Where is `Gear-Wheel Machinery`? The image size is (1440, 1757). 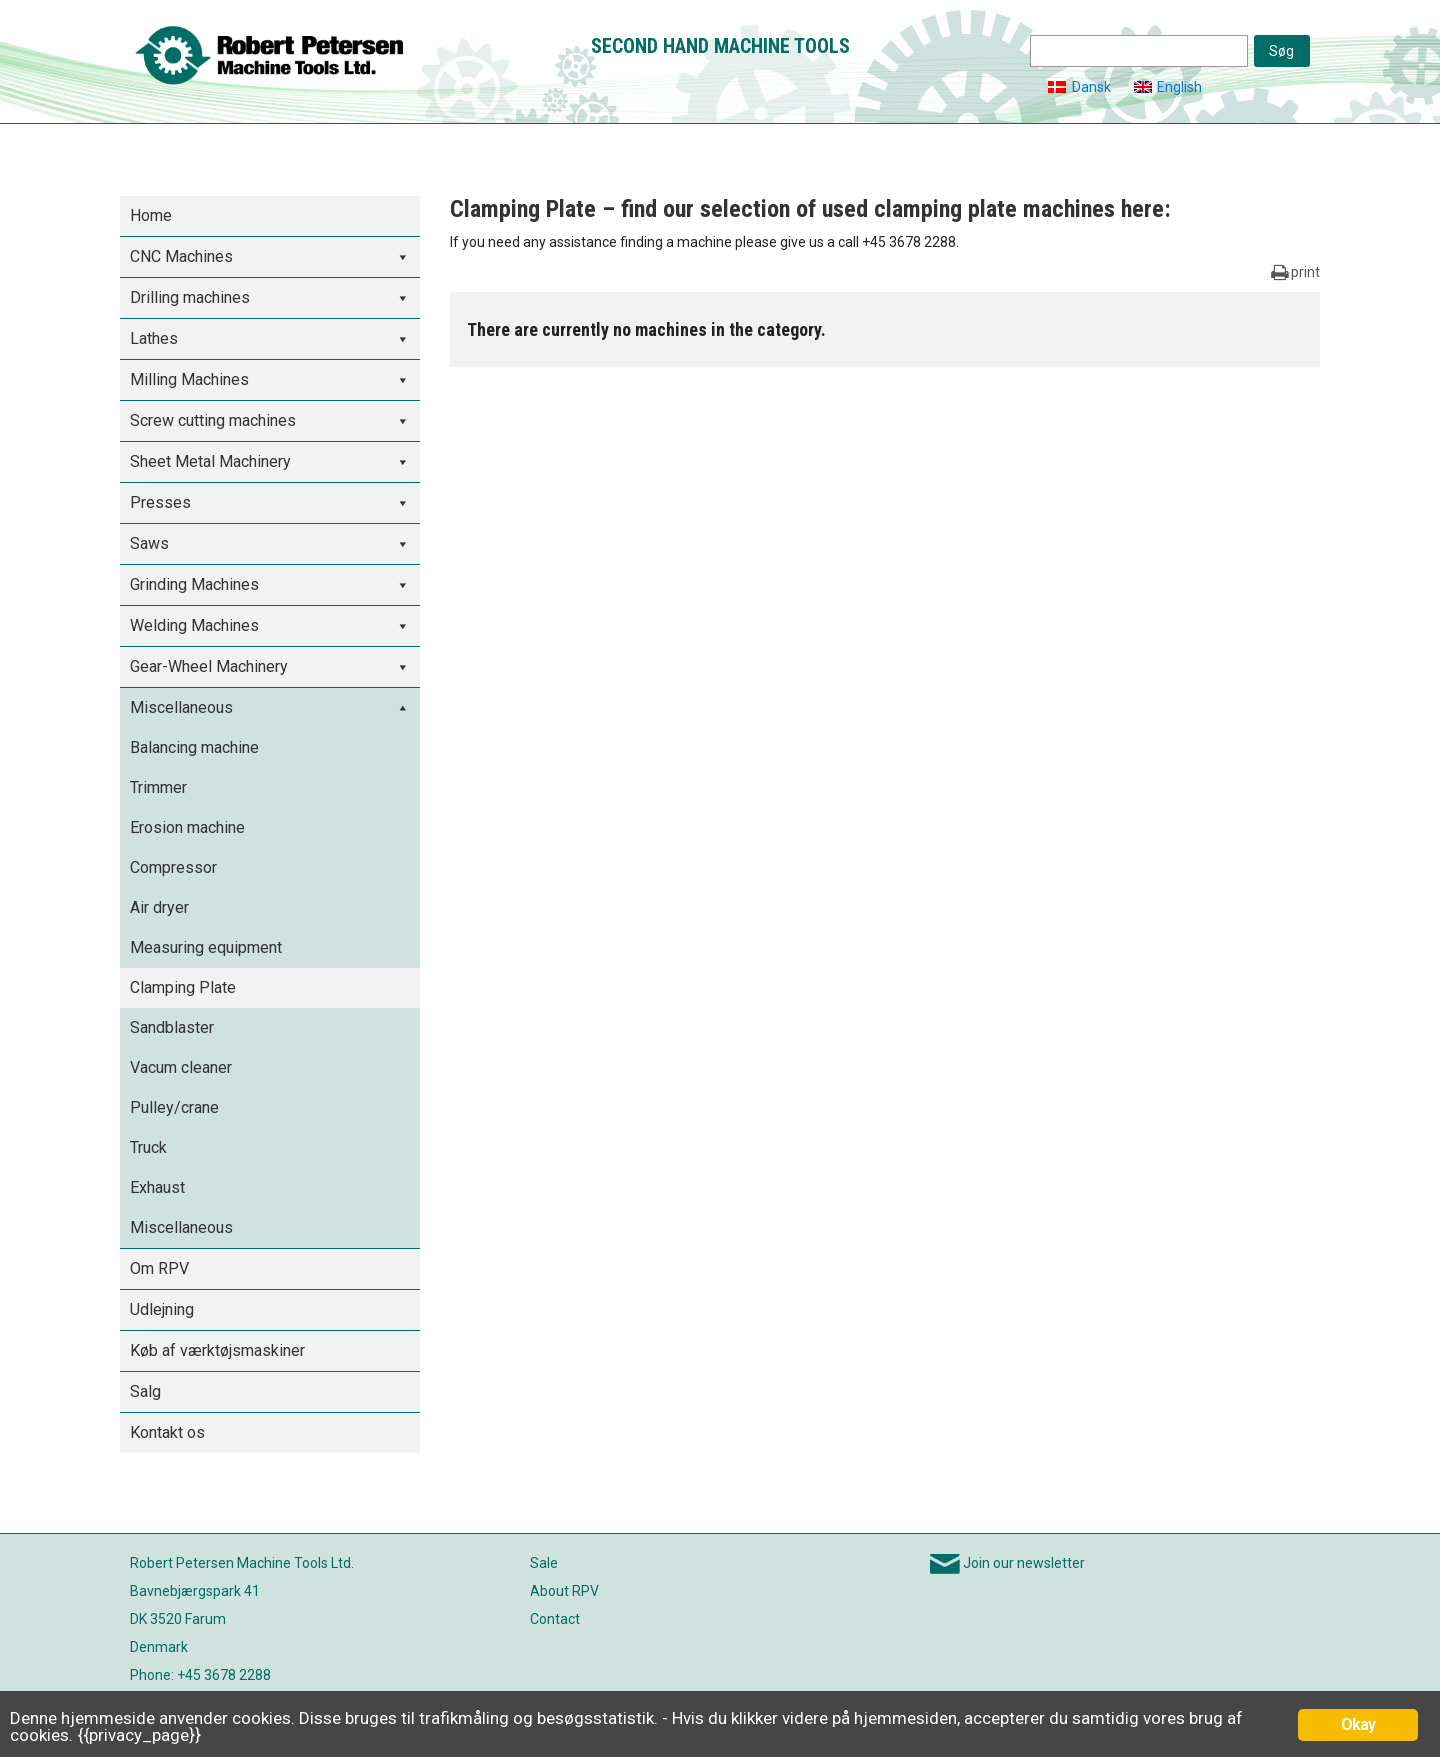
Gear-Wheel Machinery is located at coordinates (209, 666).